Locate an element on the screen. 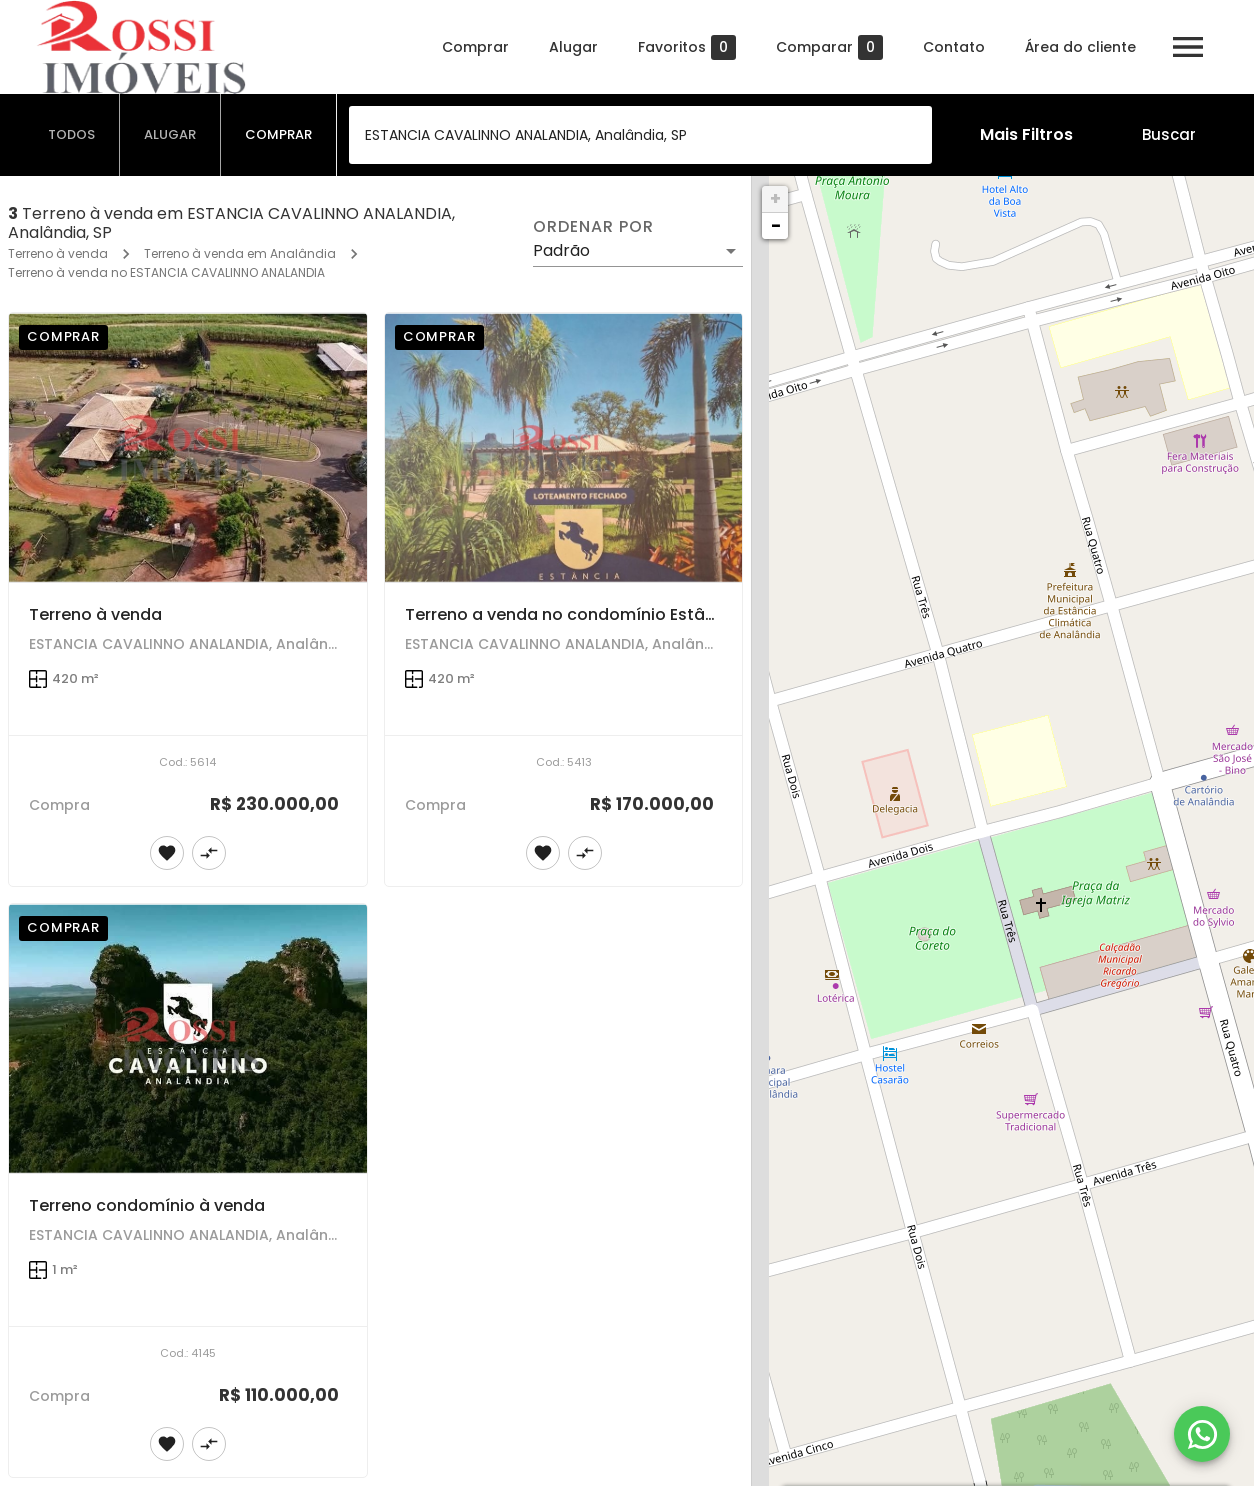 The image size is (1254, 1486). [Terreno a venda no condomínio Estância Cavalinno] is located at coordinates (564, 447).